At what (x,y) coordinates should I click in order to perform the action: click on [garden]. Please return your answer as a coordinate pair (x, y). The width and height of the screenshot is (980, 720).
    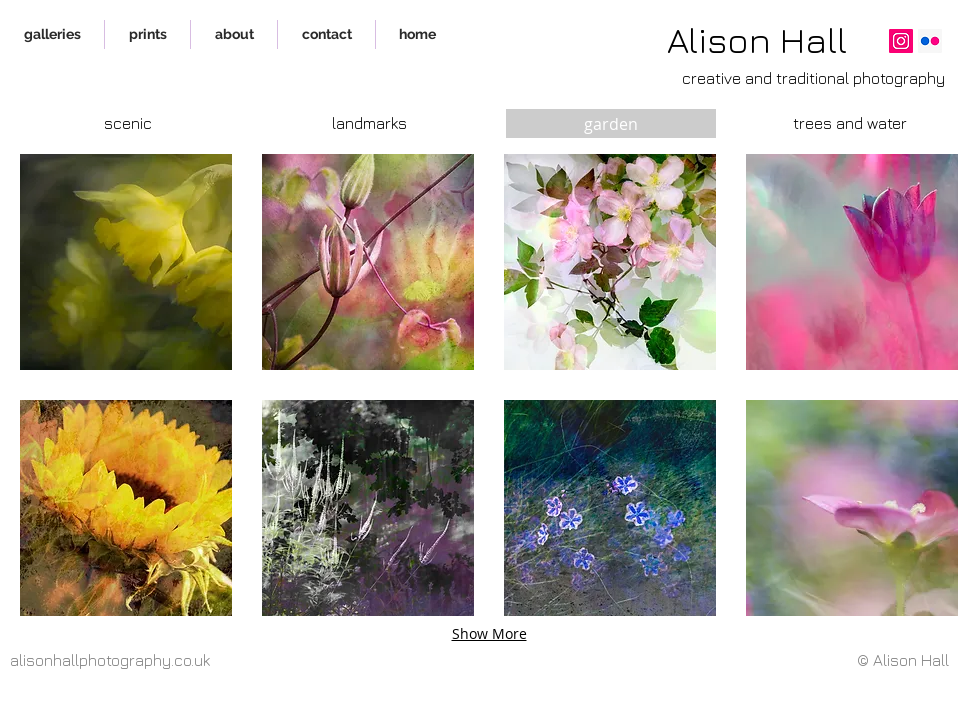
    Looking at the image, I should click on (611, 123).